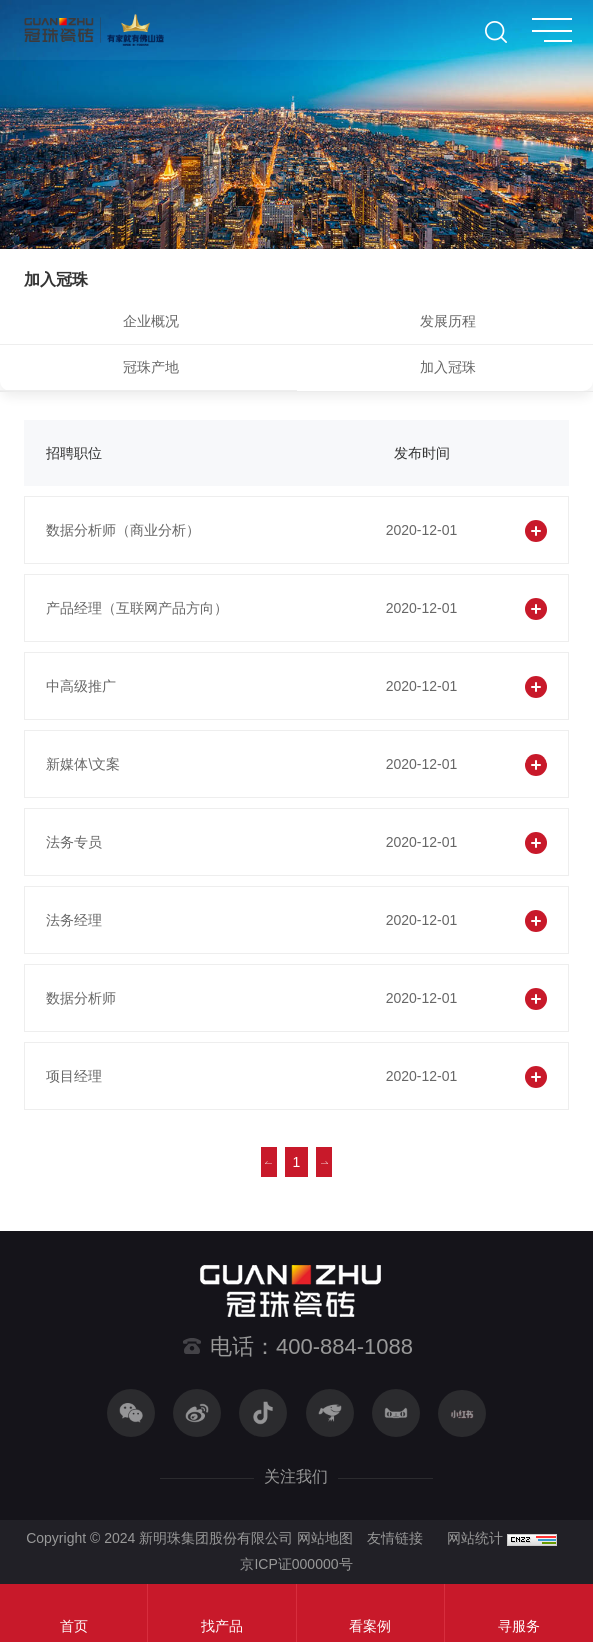 Image resolution: width=593 pixels, height=1642 pixels. What do you see at coordinates (395, 1538) in the screenshot?
I see `友情链接` at bounding box center [395, 1538].